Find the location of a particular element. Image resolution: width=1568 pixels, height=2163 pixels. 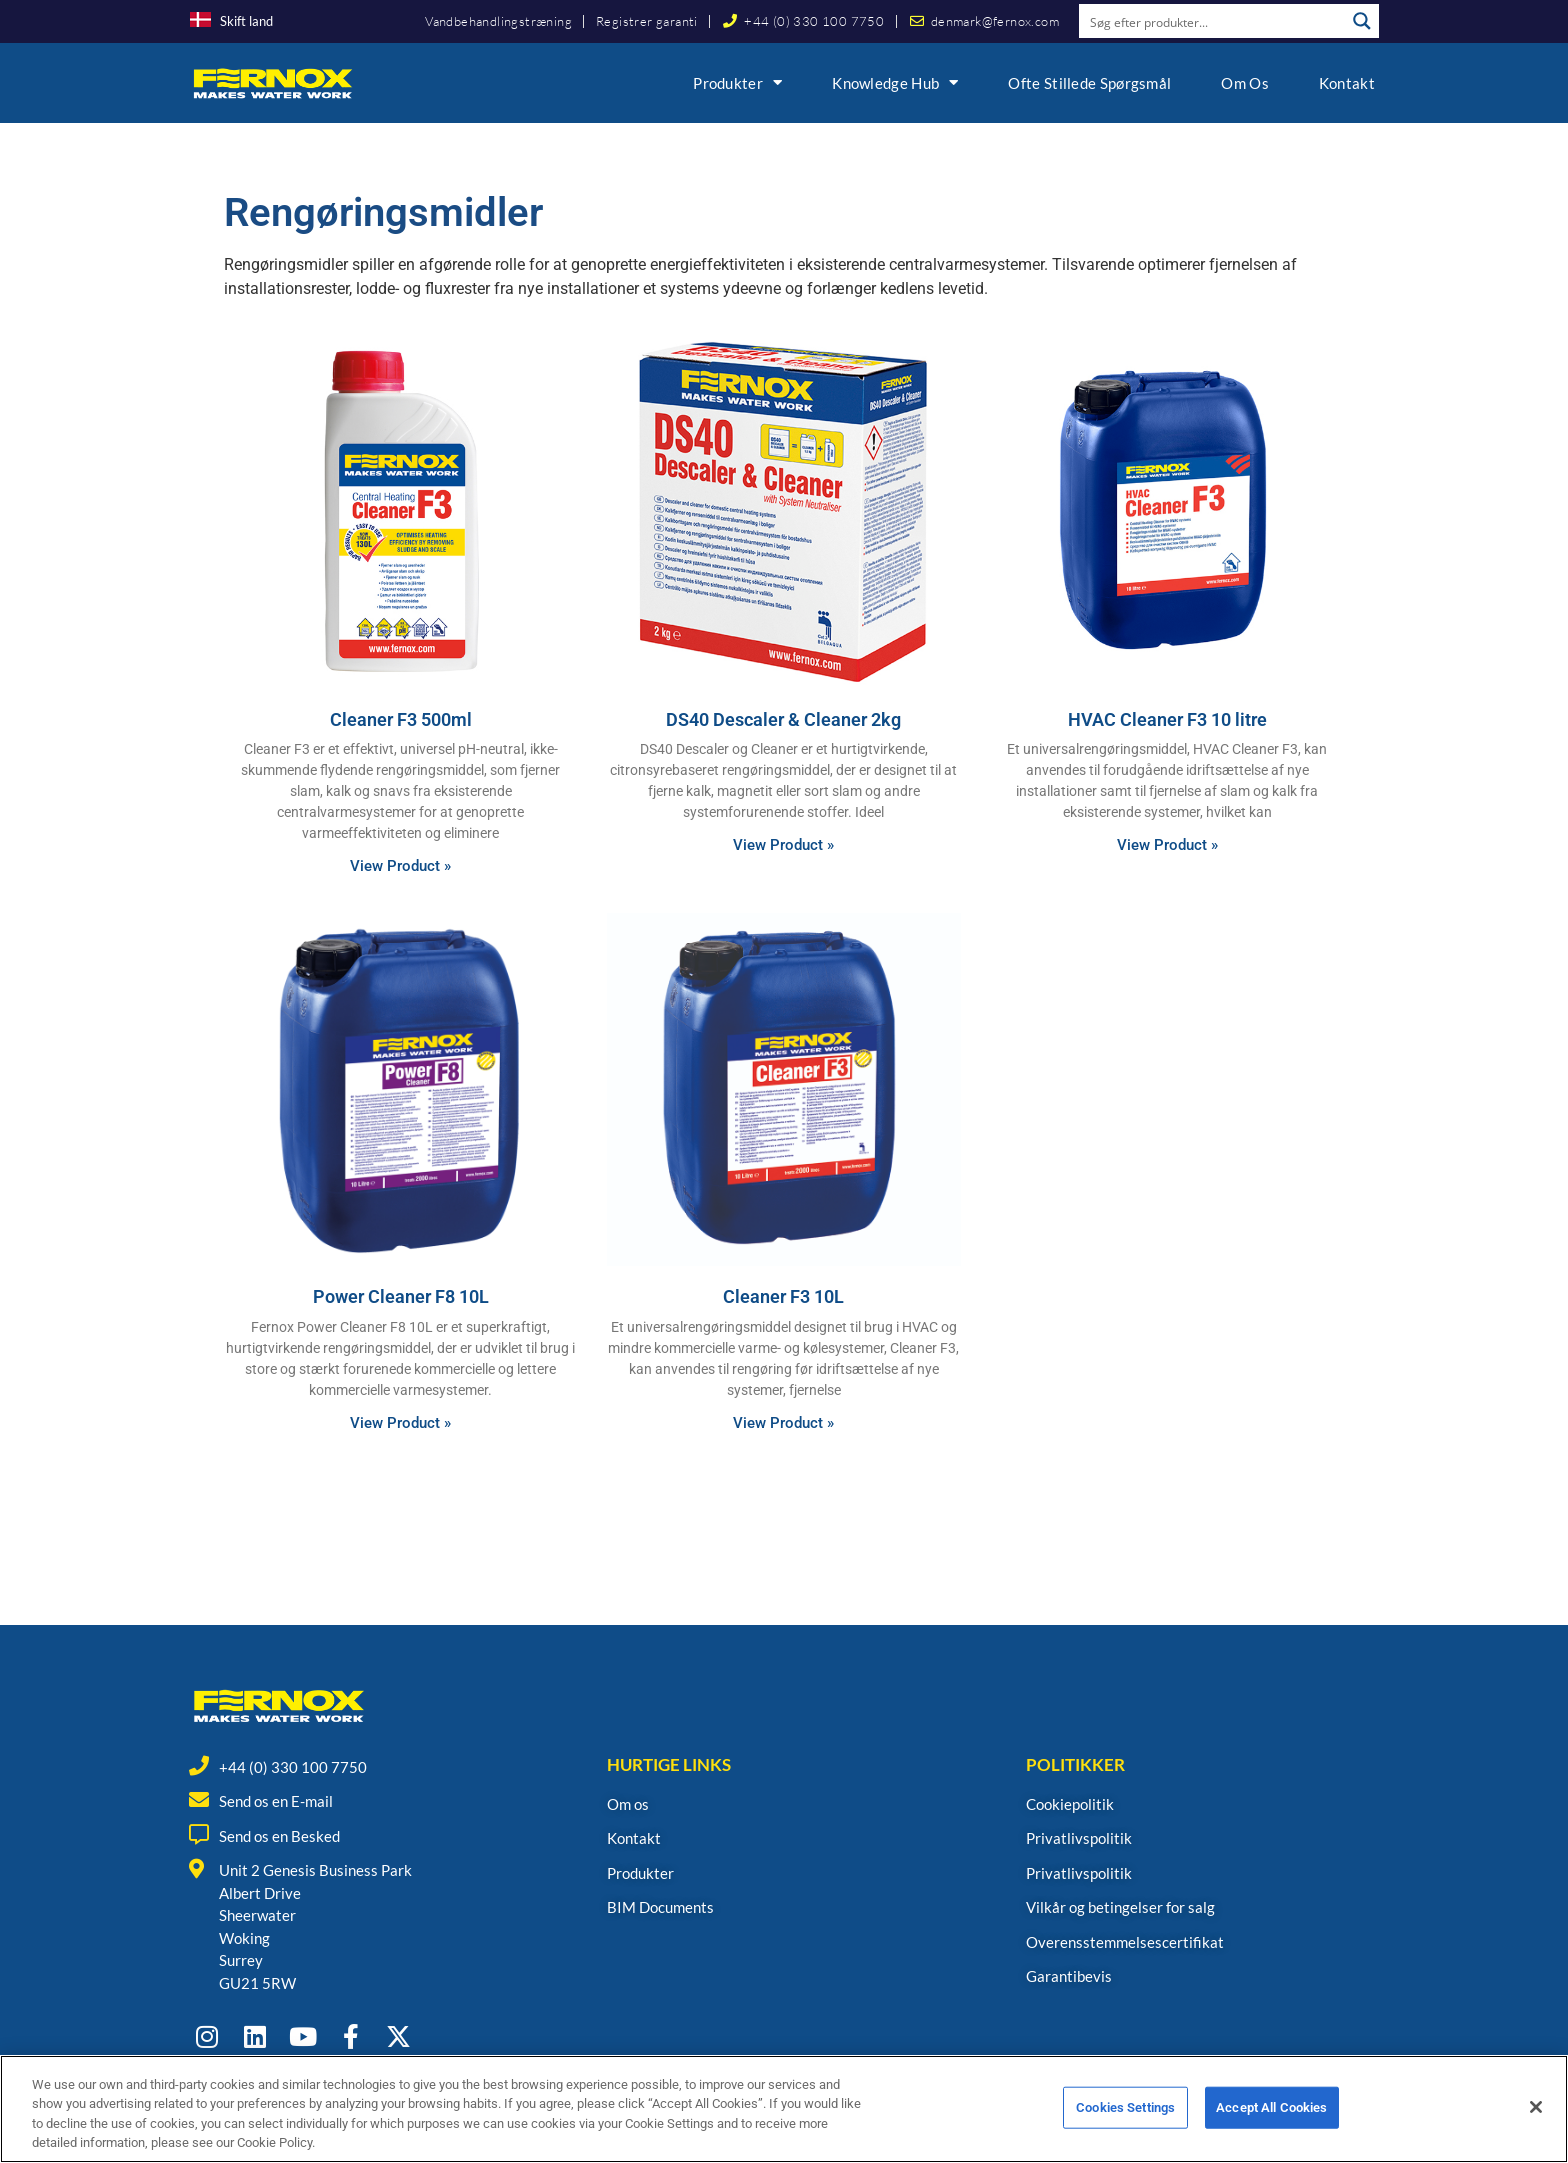

[Search input] is located at coordinates (1213, 21).